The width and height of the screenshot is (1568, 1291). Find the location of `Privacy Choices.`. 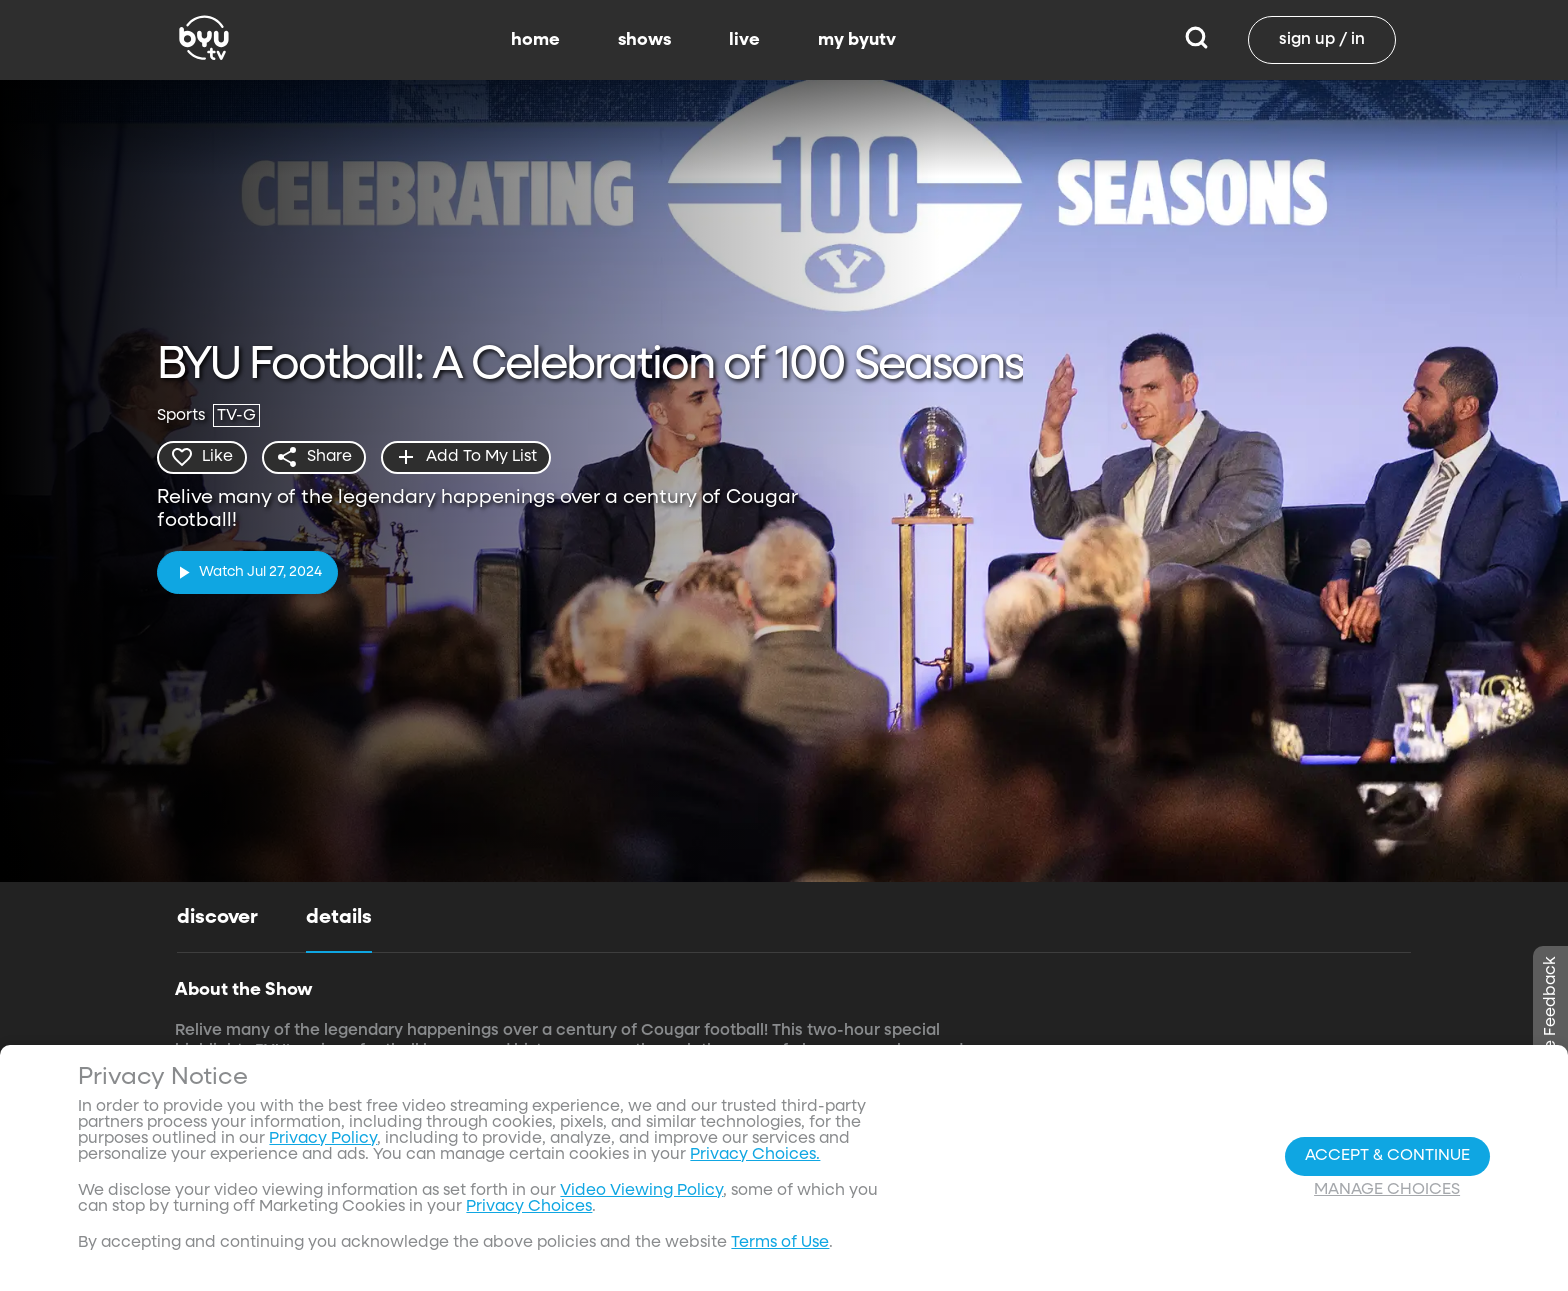

Privacy Choices. is located at coordinates (755, 1155).